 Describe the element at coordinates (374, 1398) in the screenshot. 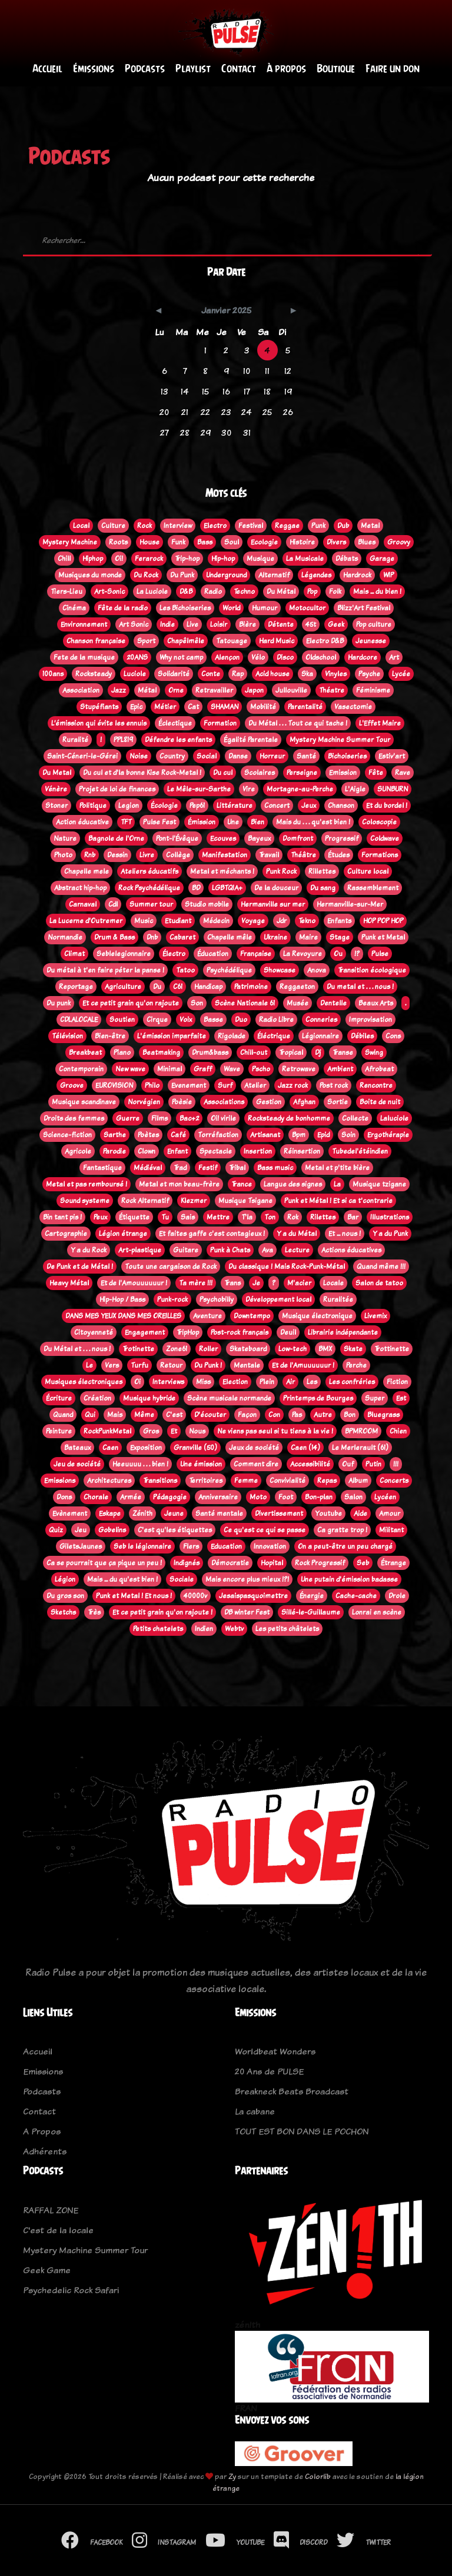

I see `Super` at that location.